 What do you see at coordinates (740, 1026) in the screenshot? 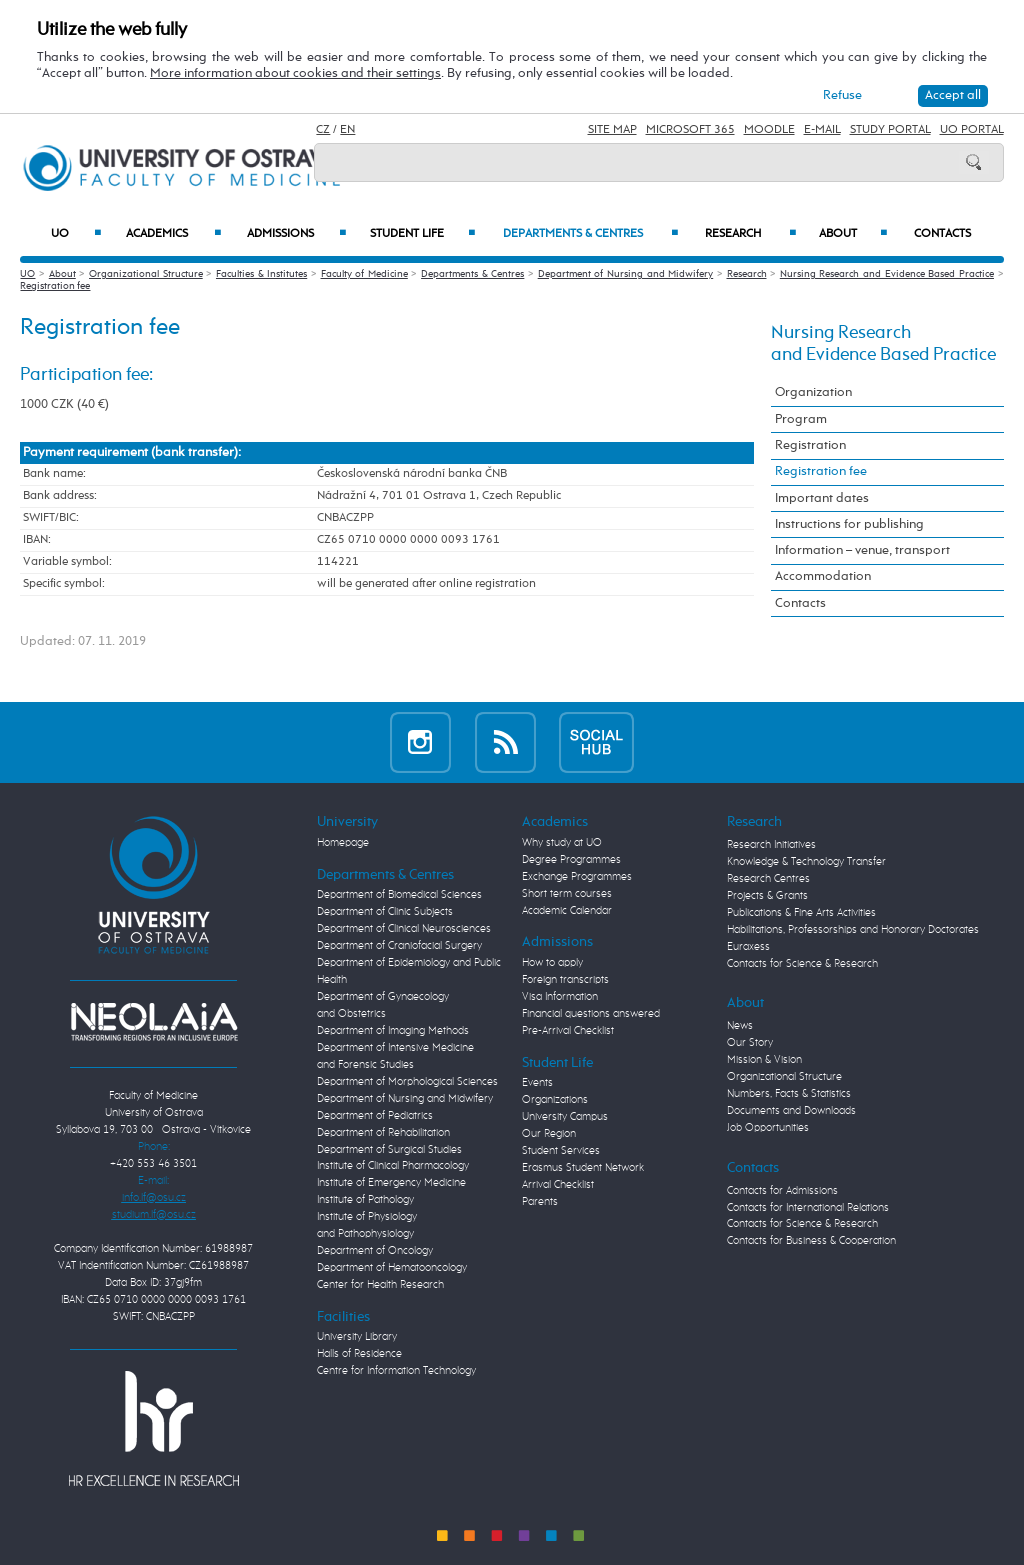
I see `News` at bounding box center [740, 1026].